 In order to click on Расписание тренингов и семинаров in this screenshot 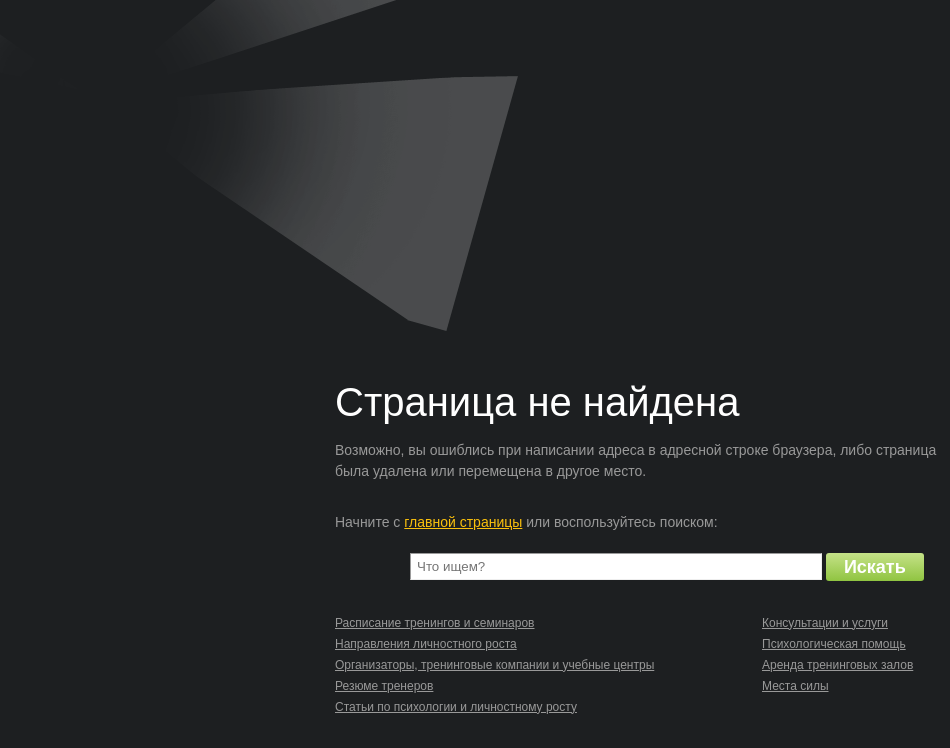, I will do `click(434, 623)`.